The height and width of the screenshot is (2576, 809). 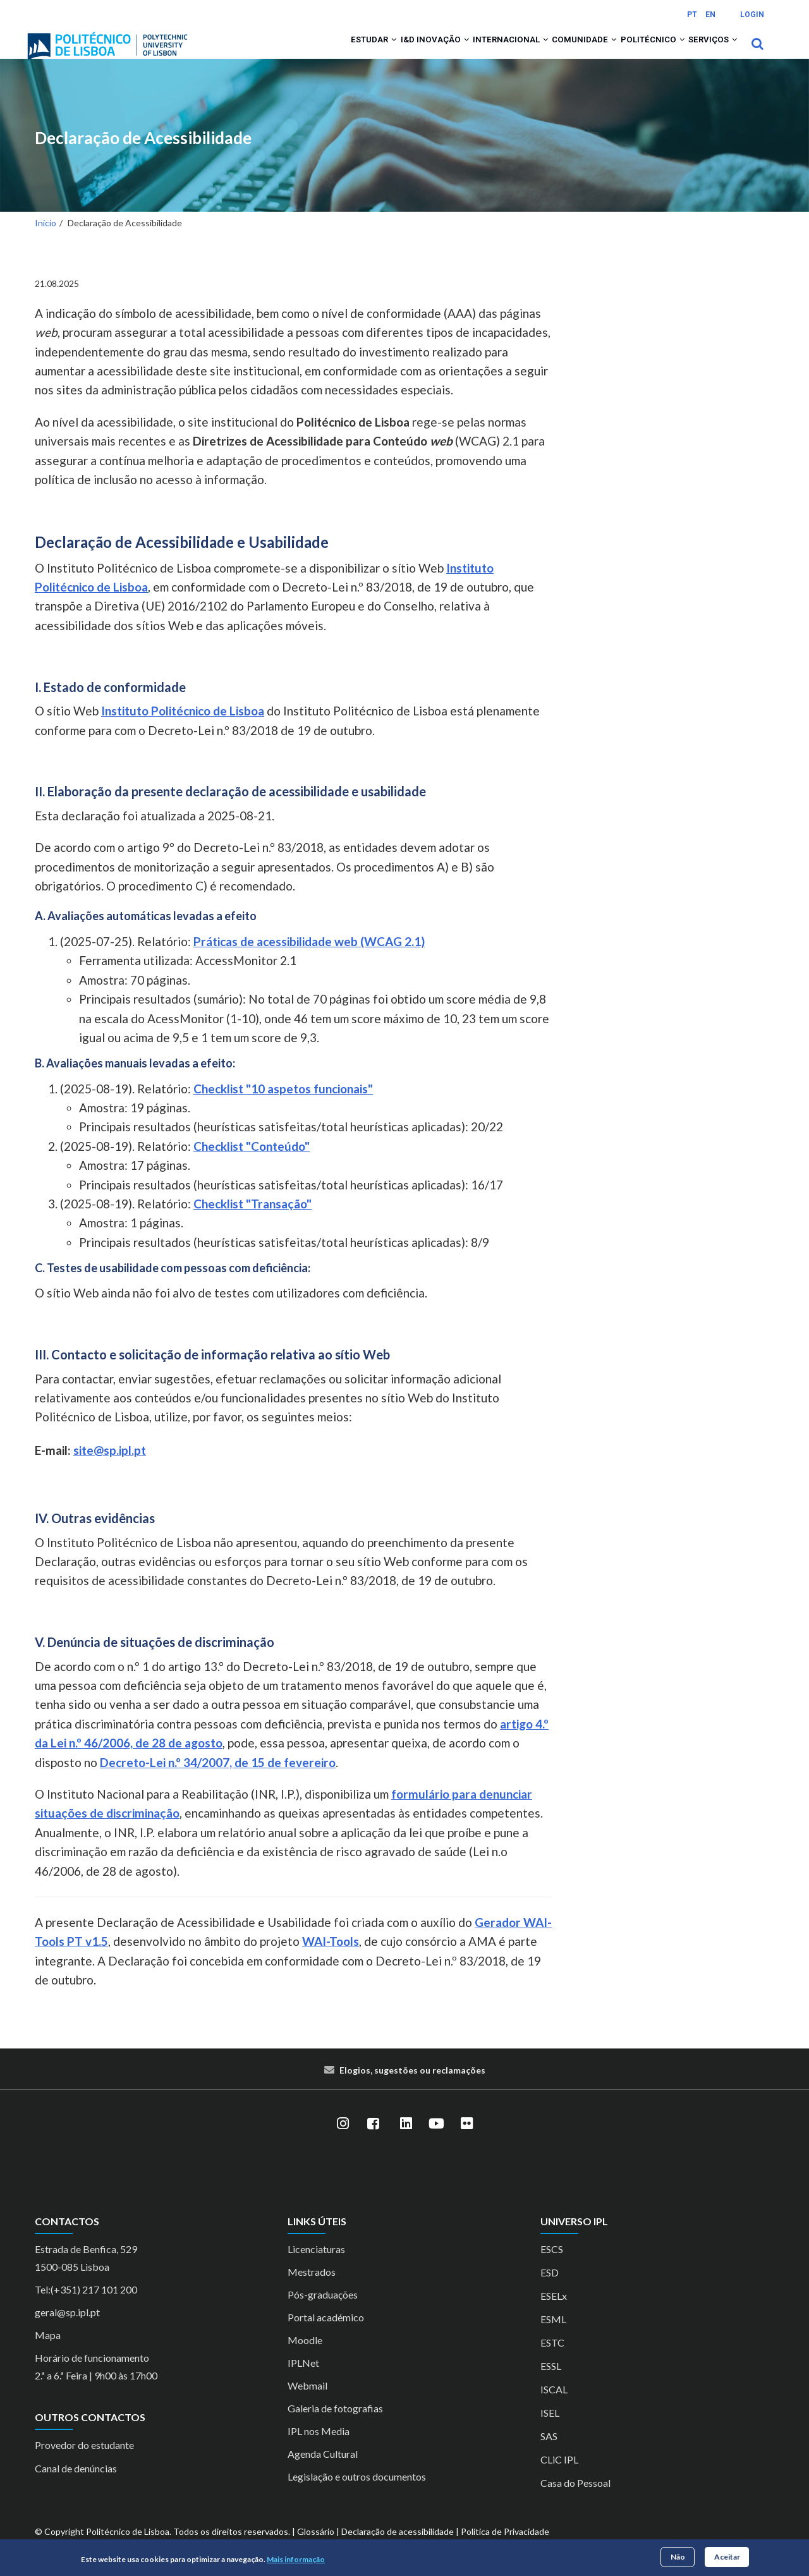 I want to click on Webmail, so click(x=307, y=2402).